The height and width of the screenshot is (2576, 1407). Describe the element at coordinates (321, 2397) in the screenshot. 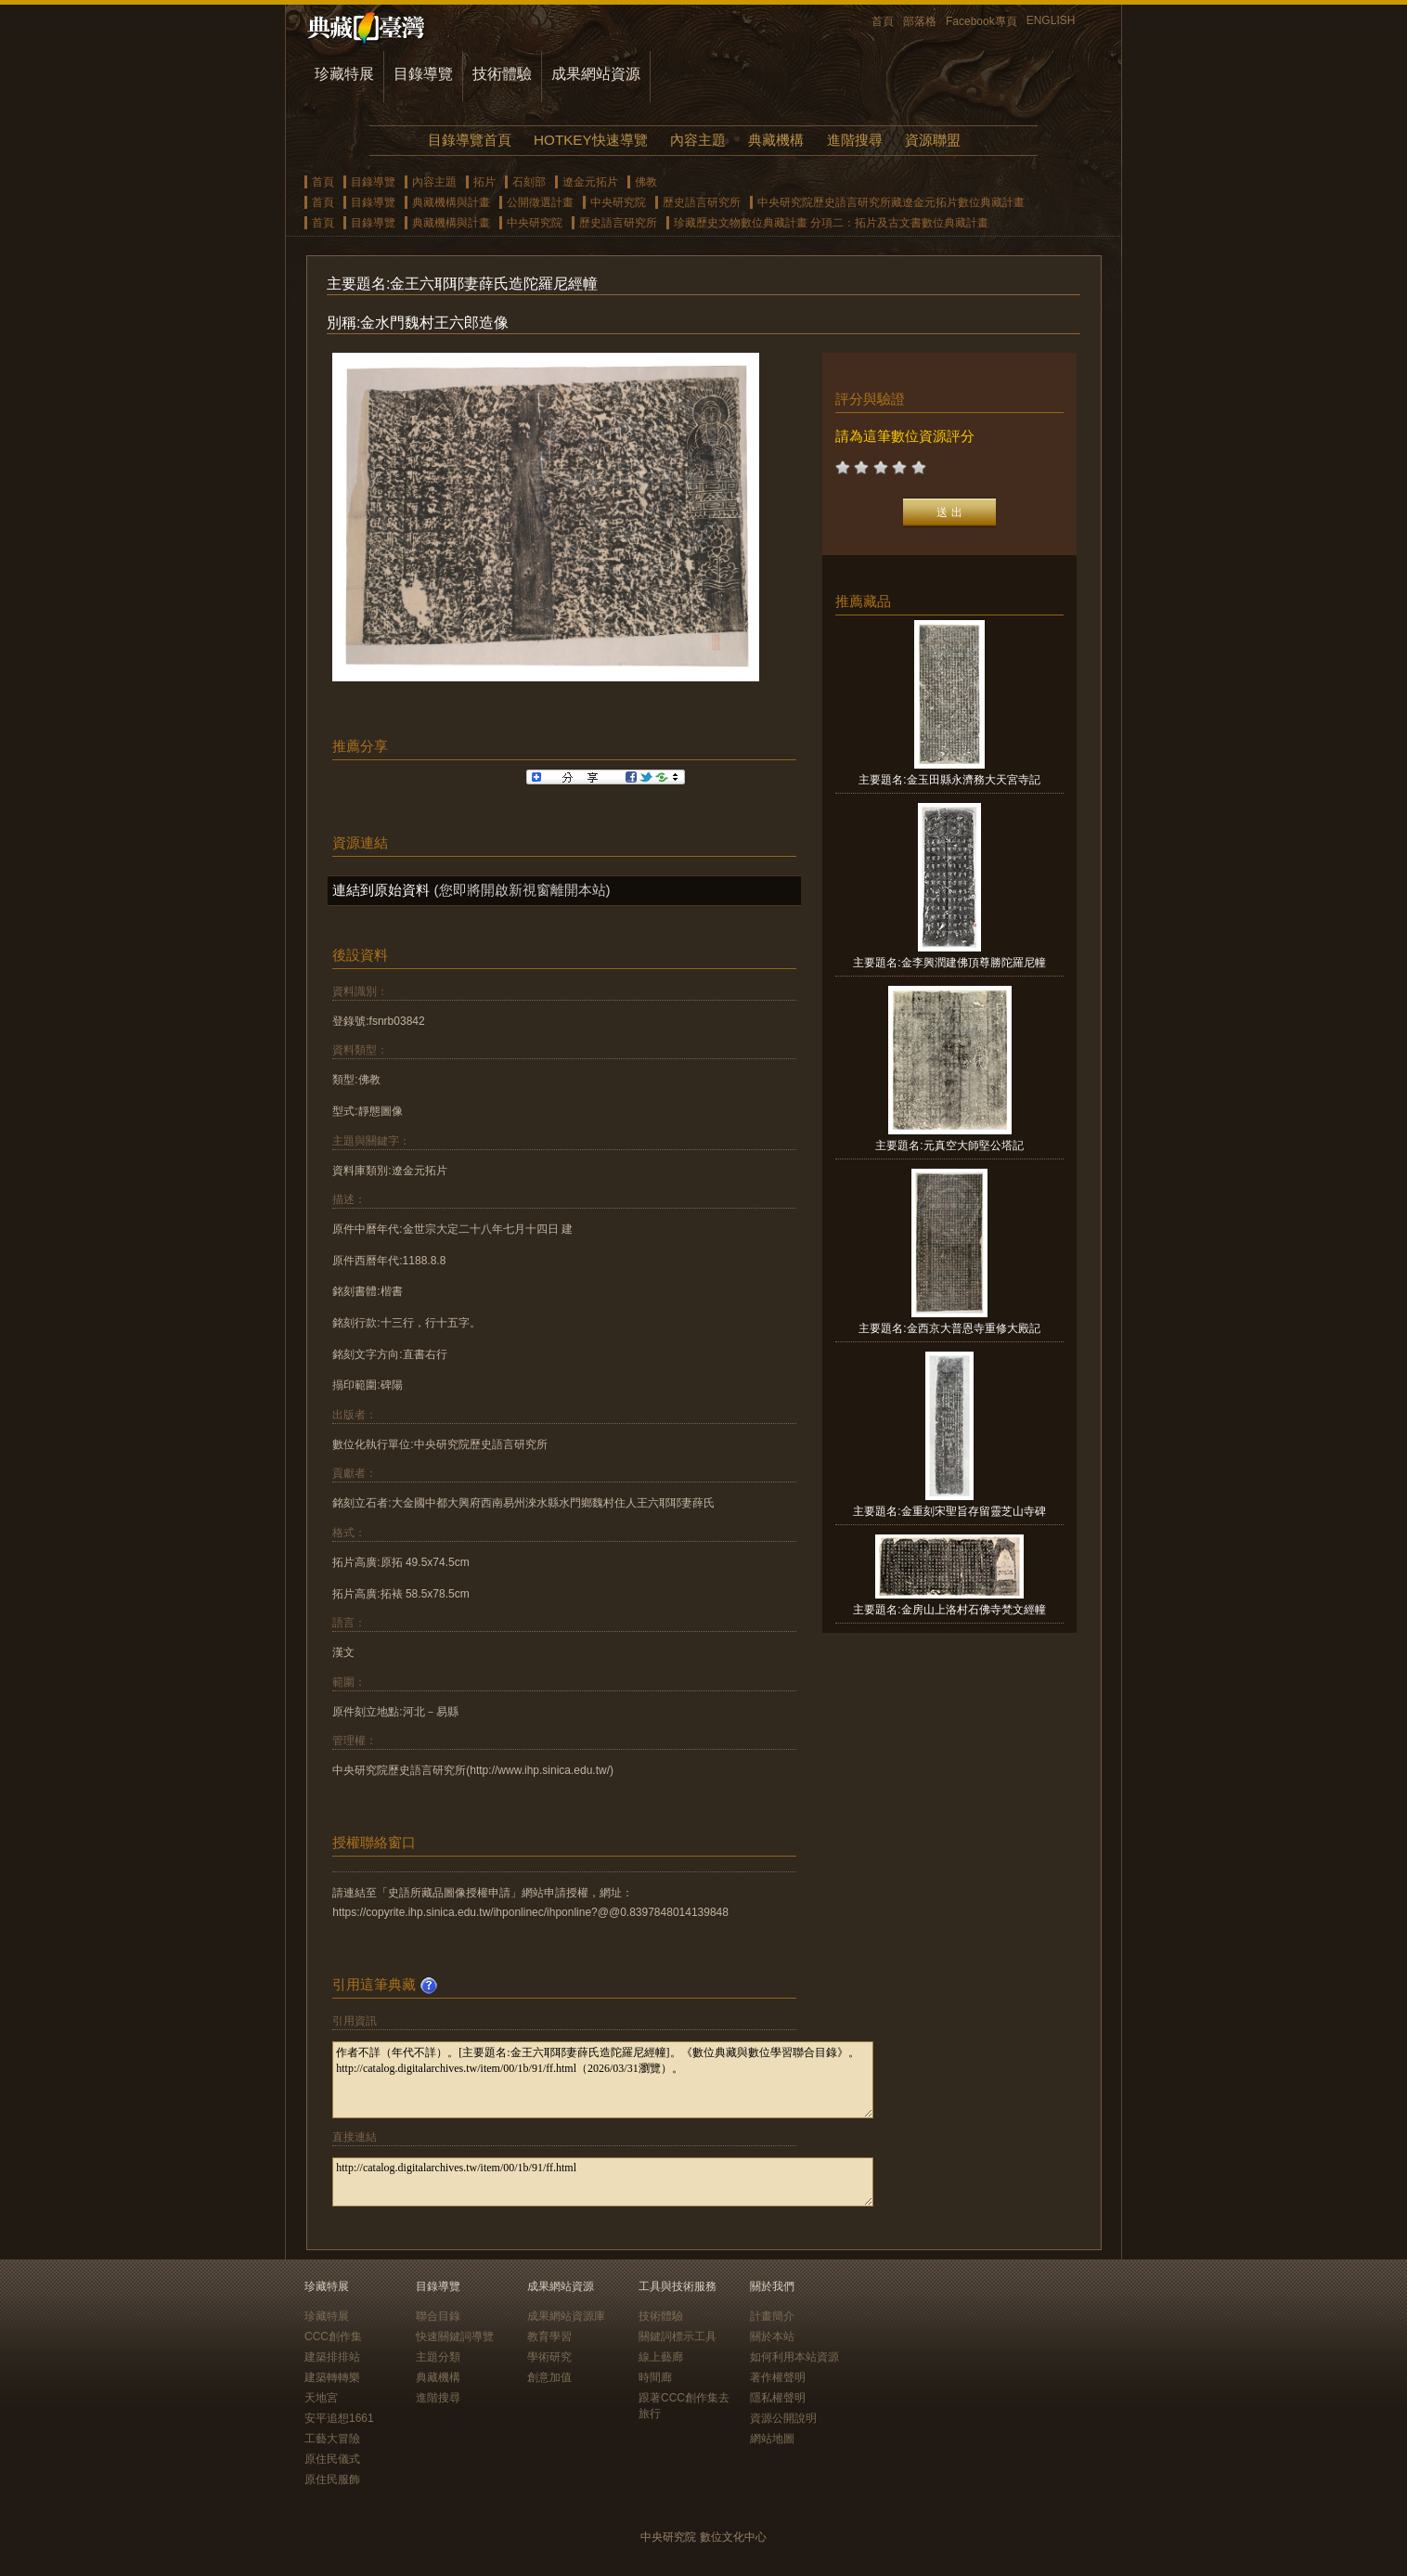

I see `天地宮` at that location.